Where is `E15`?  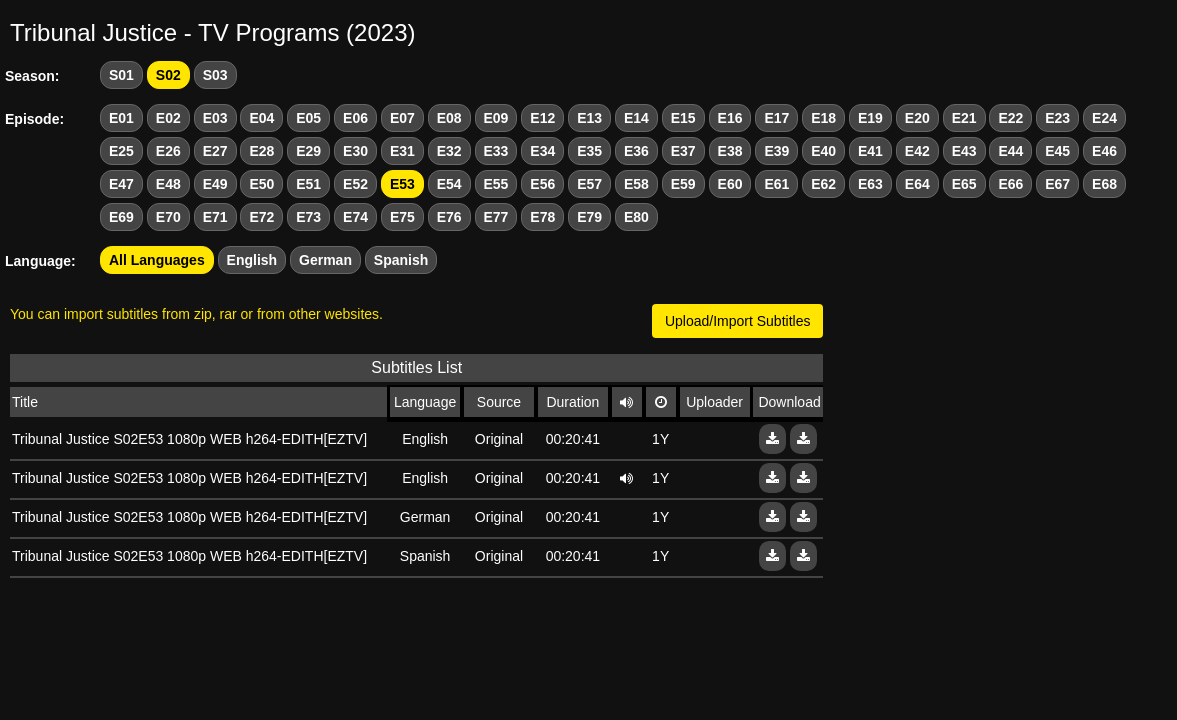 E15 is located at coordinates (683, 118).